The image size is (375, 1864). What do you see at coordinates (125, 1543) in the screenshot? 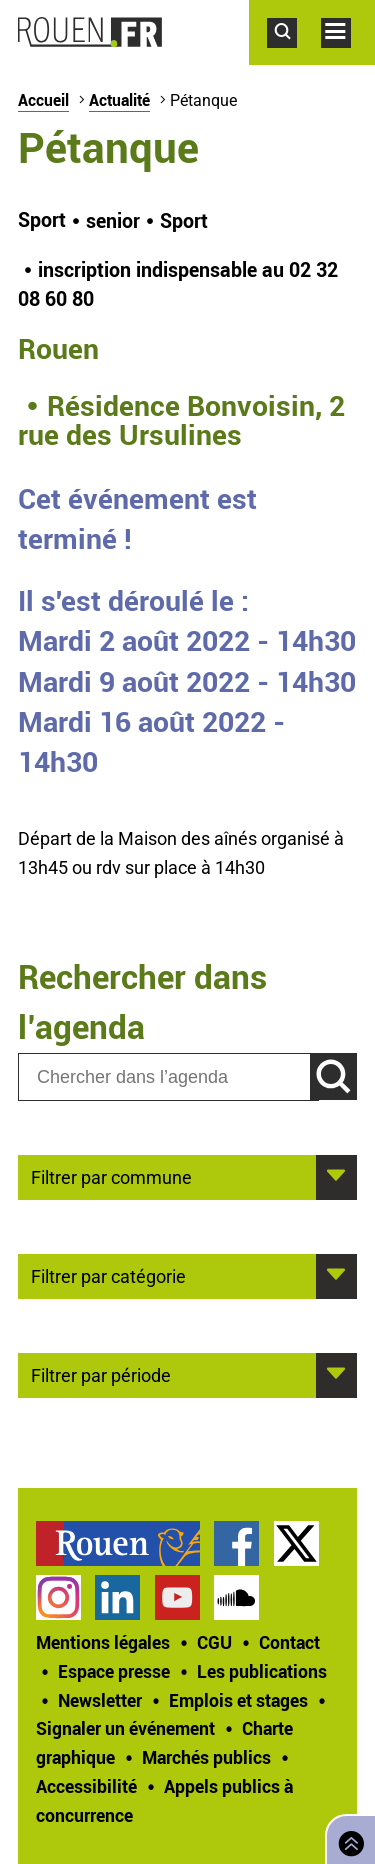
I see `[treeitem]` at bounding box center [125, 1543].